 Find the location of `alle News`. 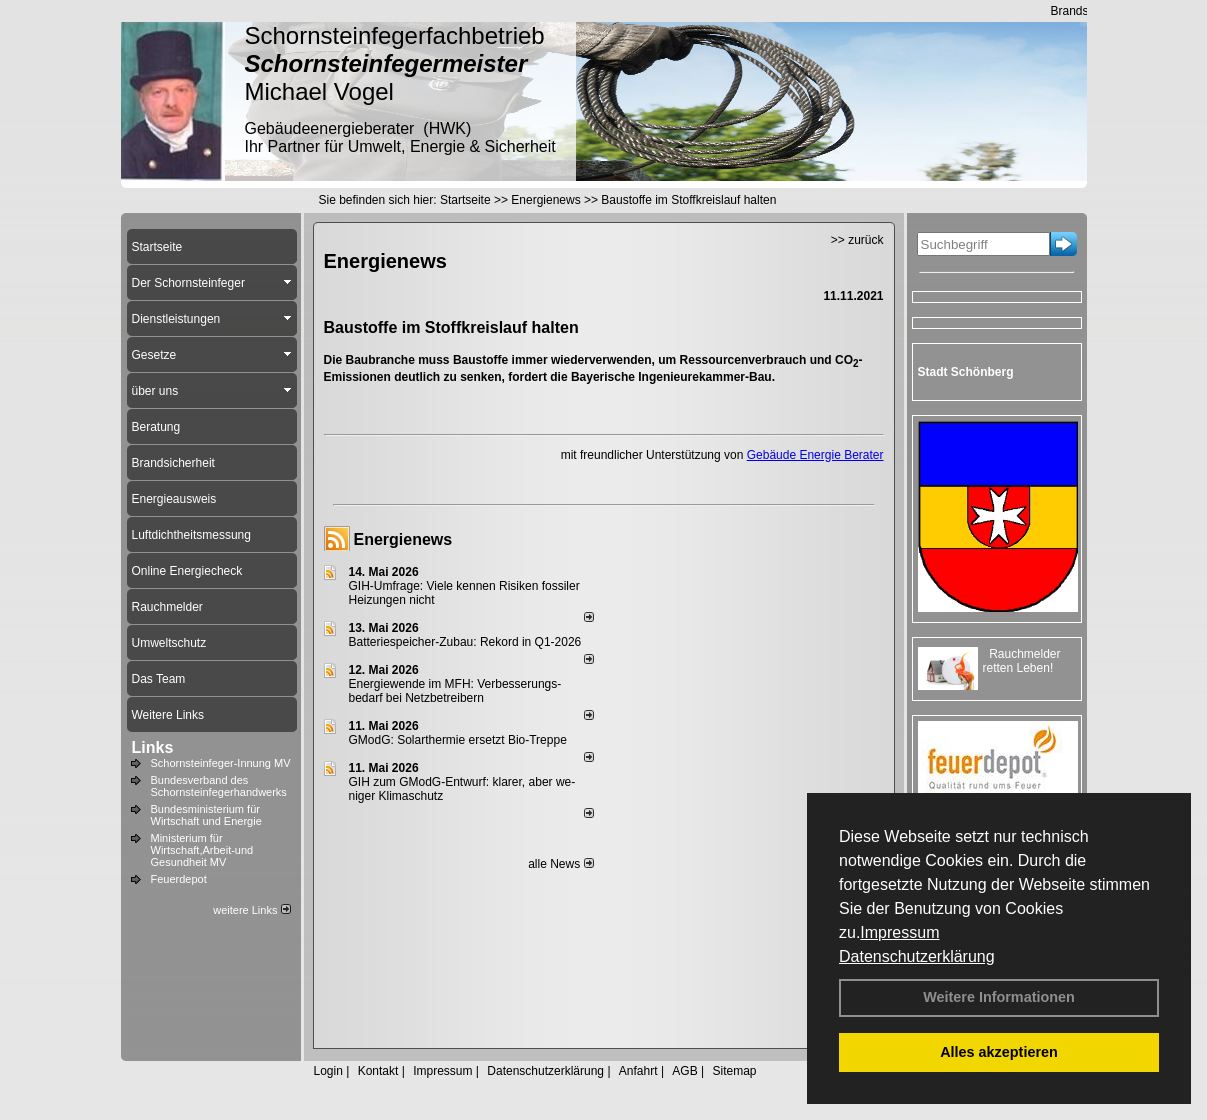

alle News is located at coordinates (560, 864).